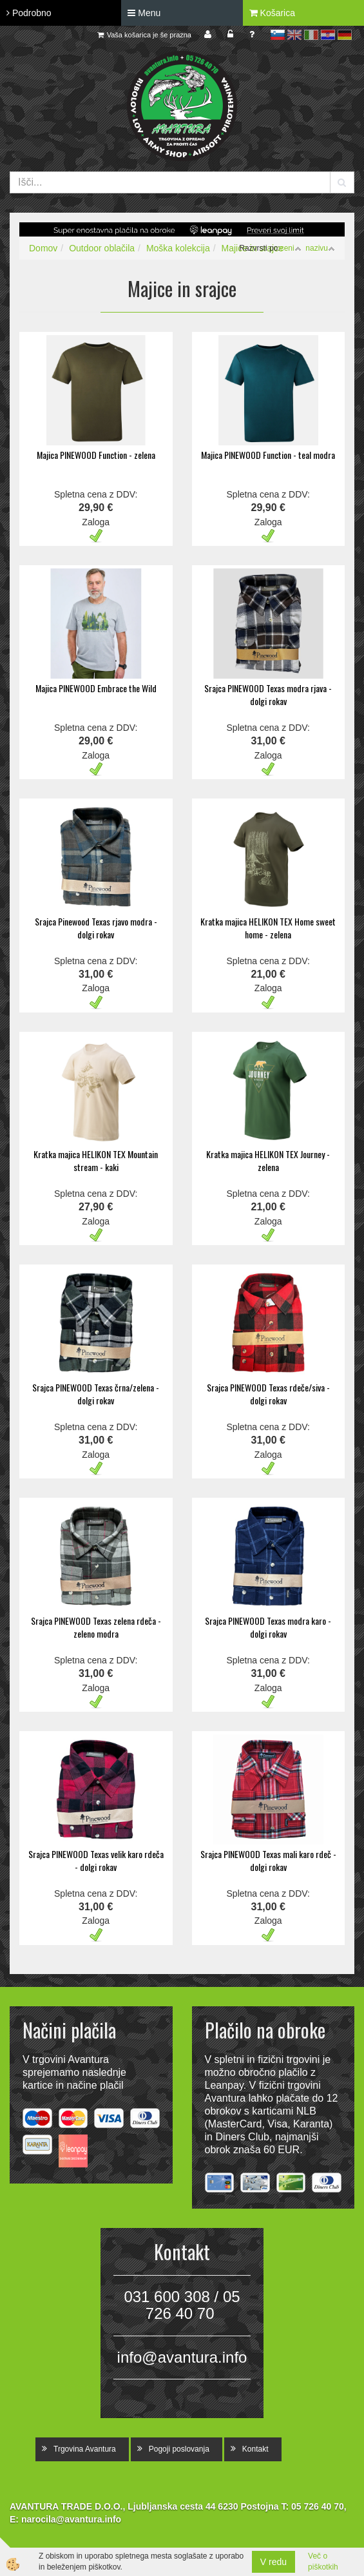  I want to click on Srajca PINEWOOD Texas črna/zelena - dolgi rokav, so click(95, 1393).